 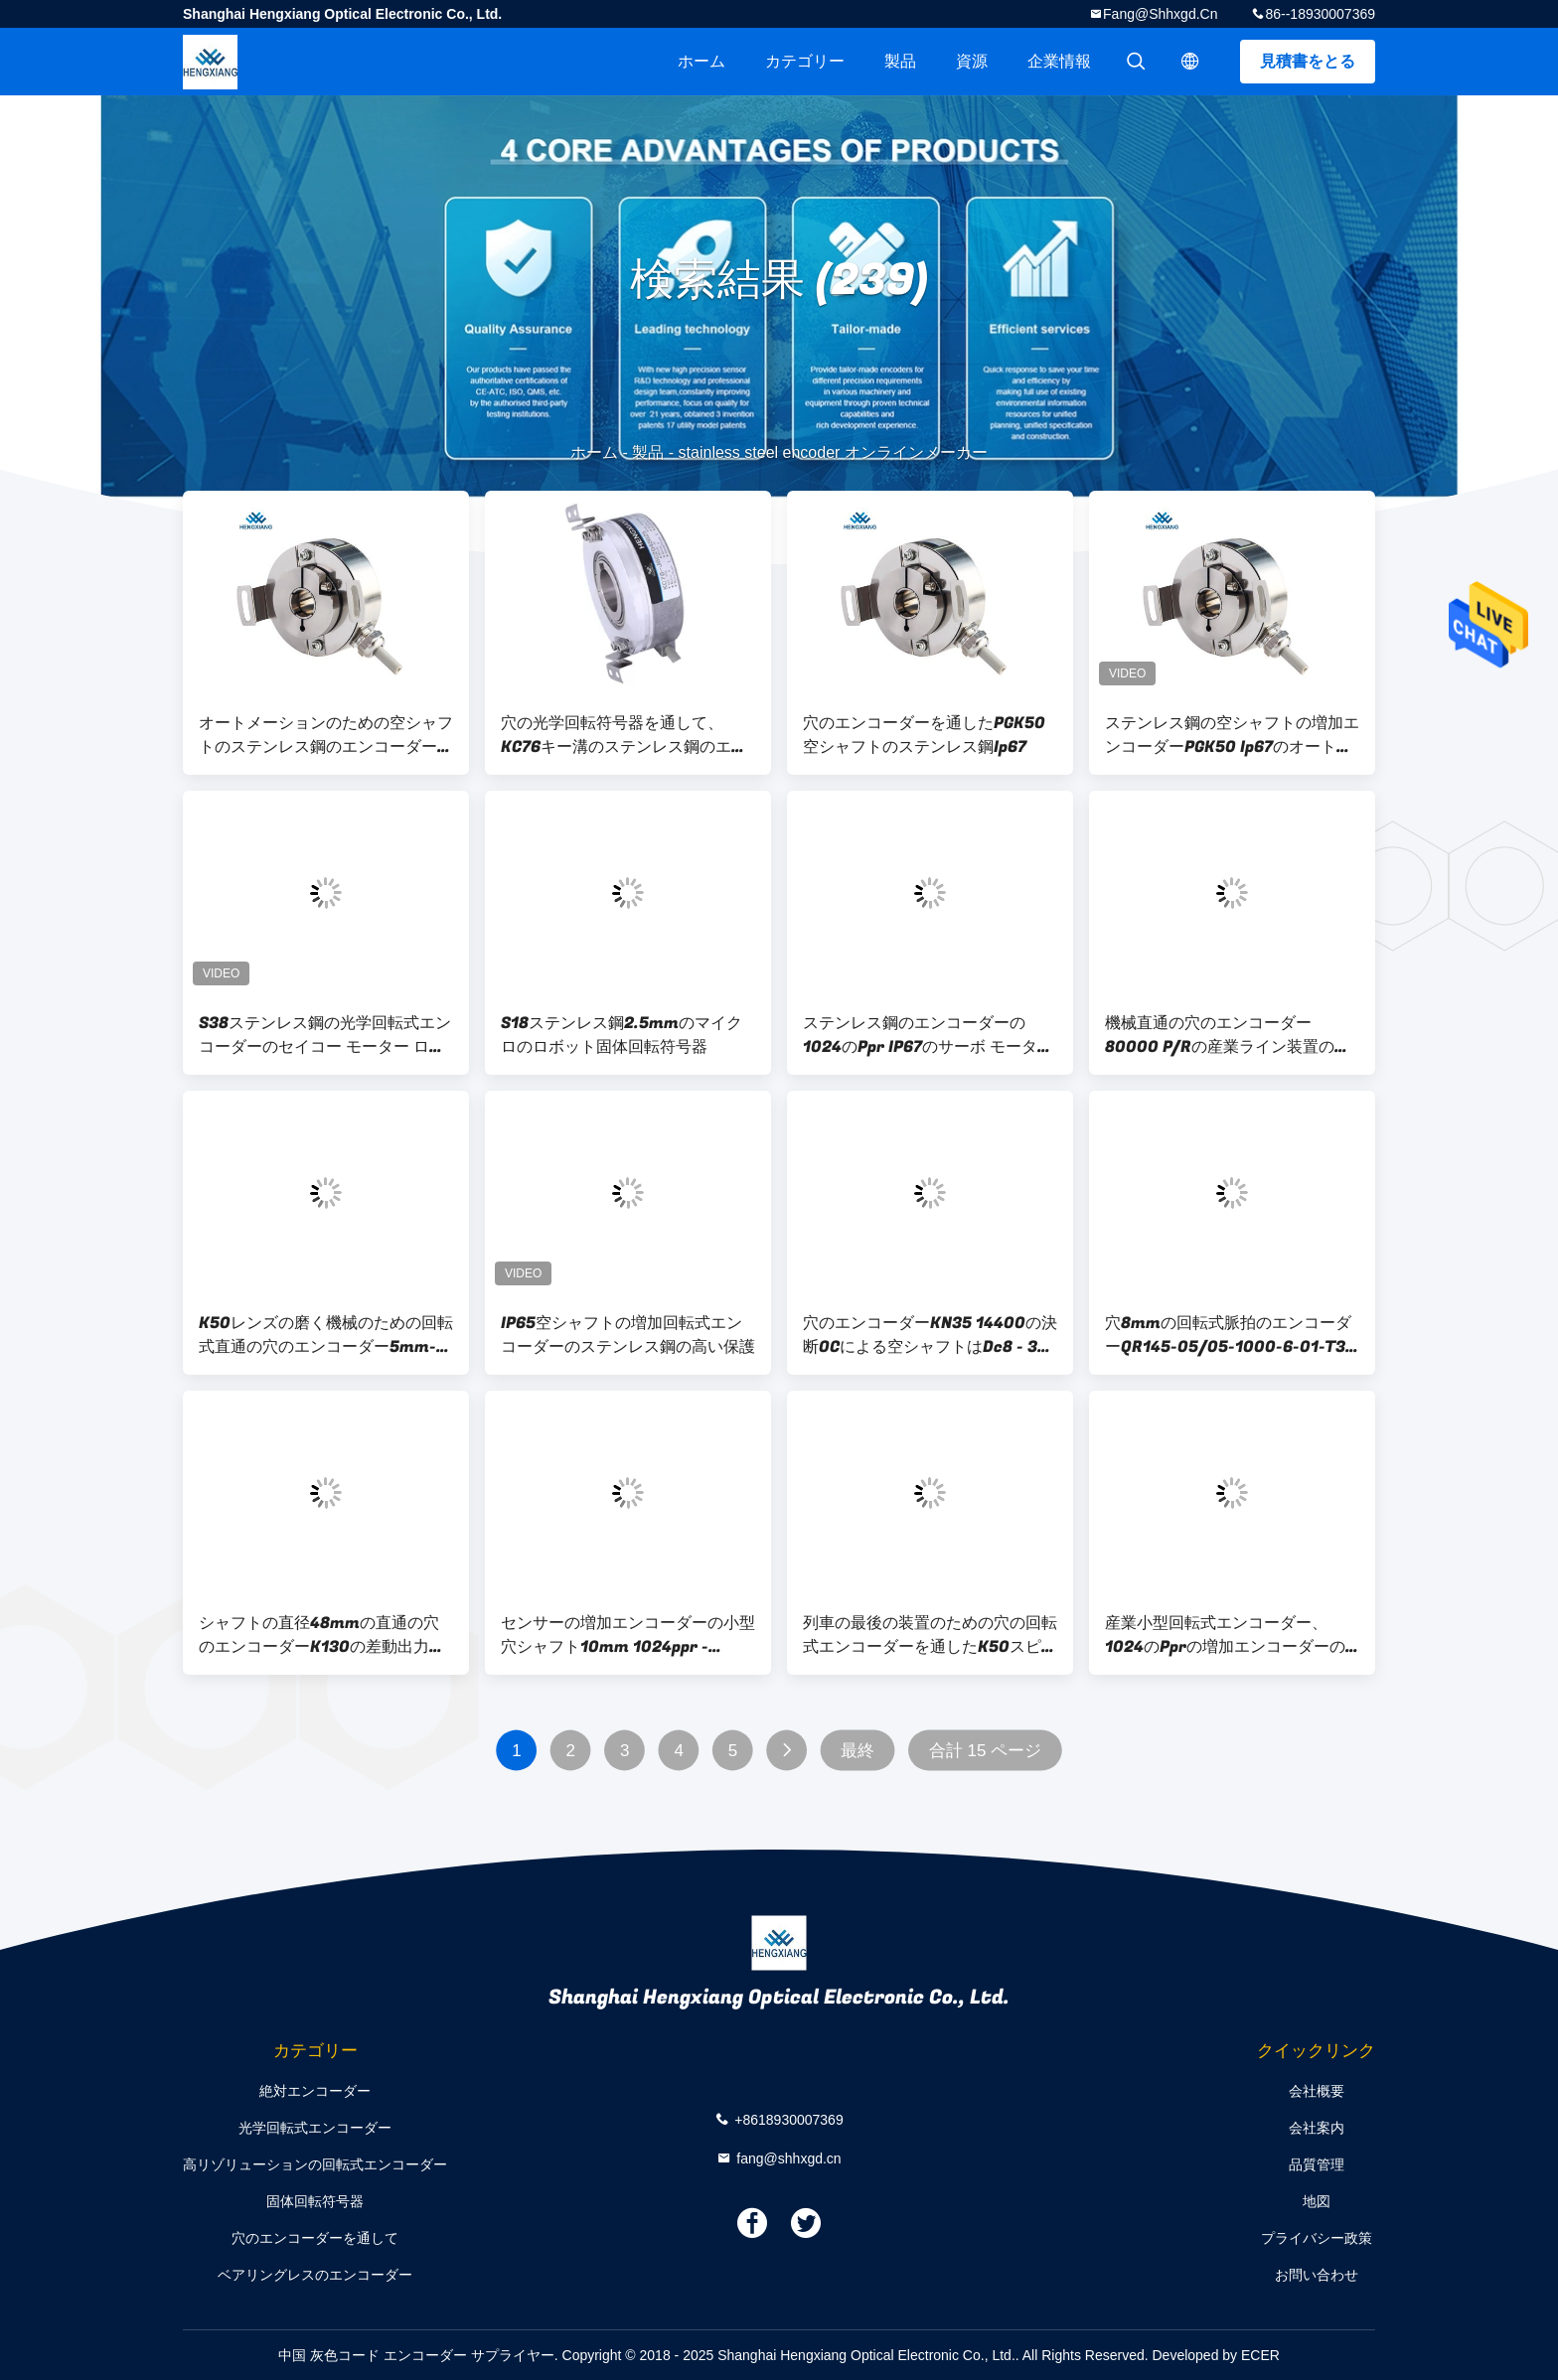 What do you see at coordinates (1316, 2238) in the screenshot?
I see `プライバシー政策` at bounding box center [1316, 2238].